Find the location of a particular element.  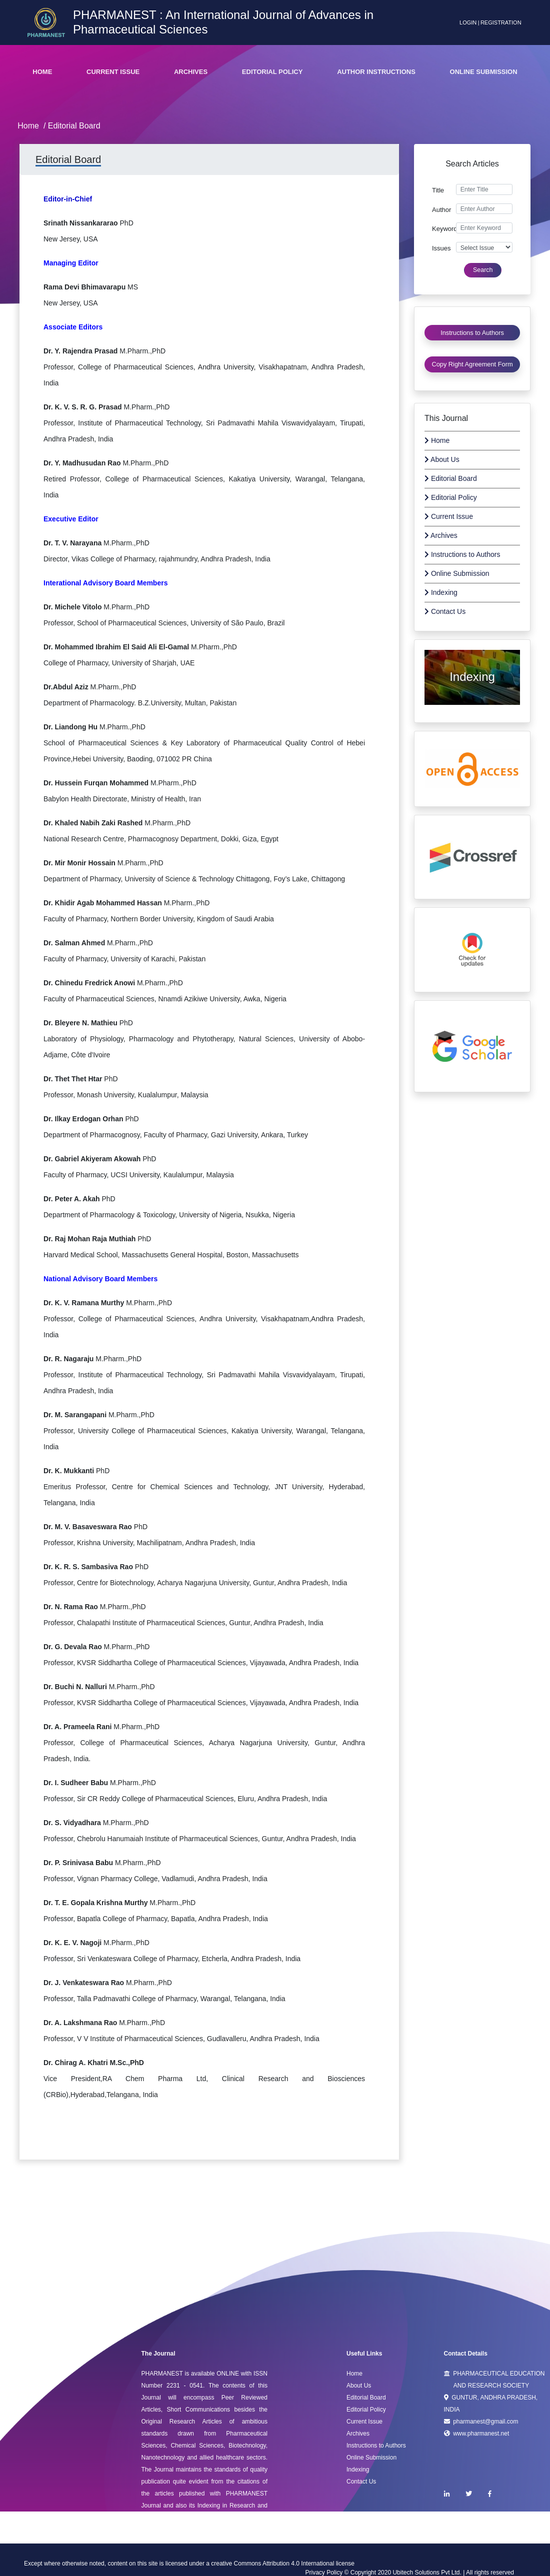

Title is located at coordinates (438, 190).